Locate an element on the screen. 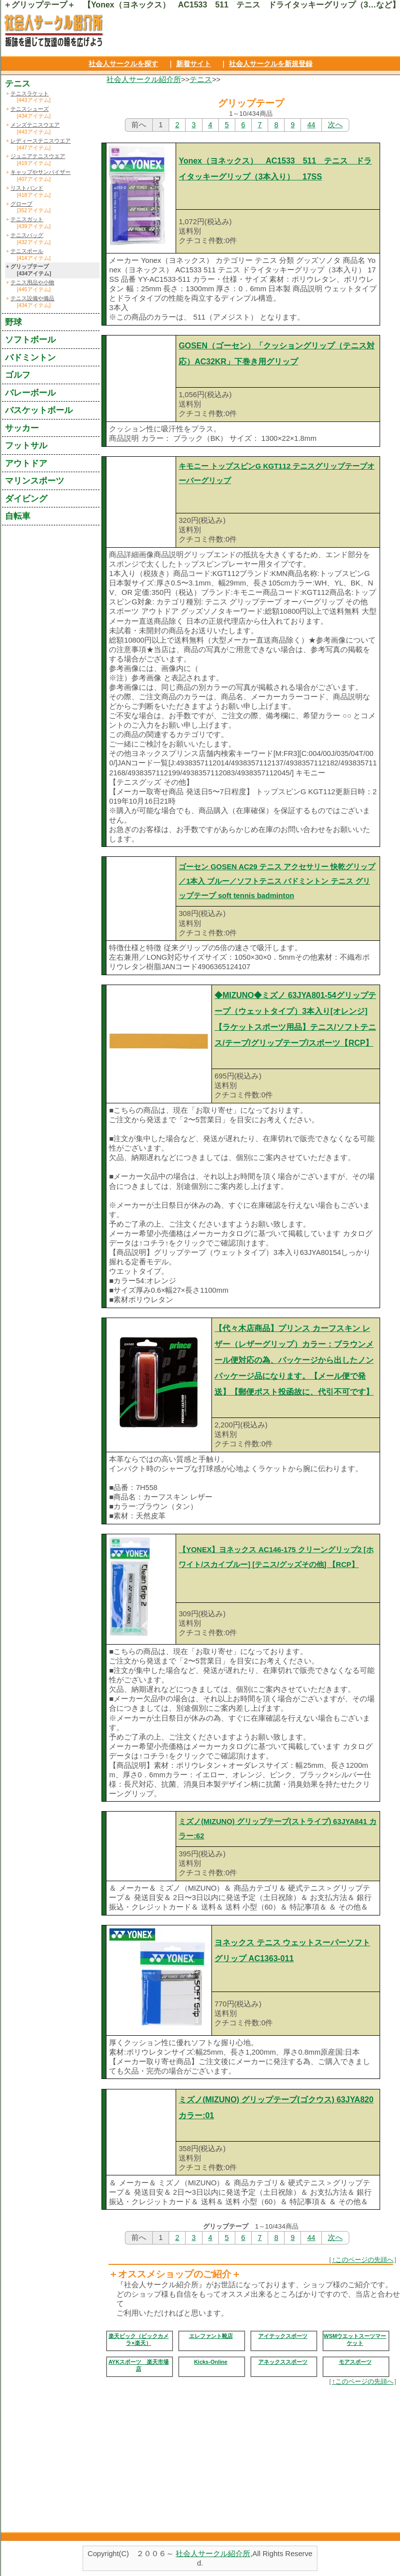 This screenshot has height=2576, width=400. ジュニアテニスウエア is located at coordinates (37, 156).